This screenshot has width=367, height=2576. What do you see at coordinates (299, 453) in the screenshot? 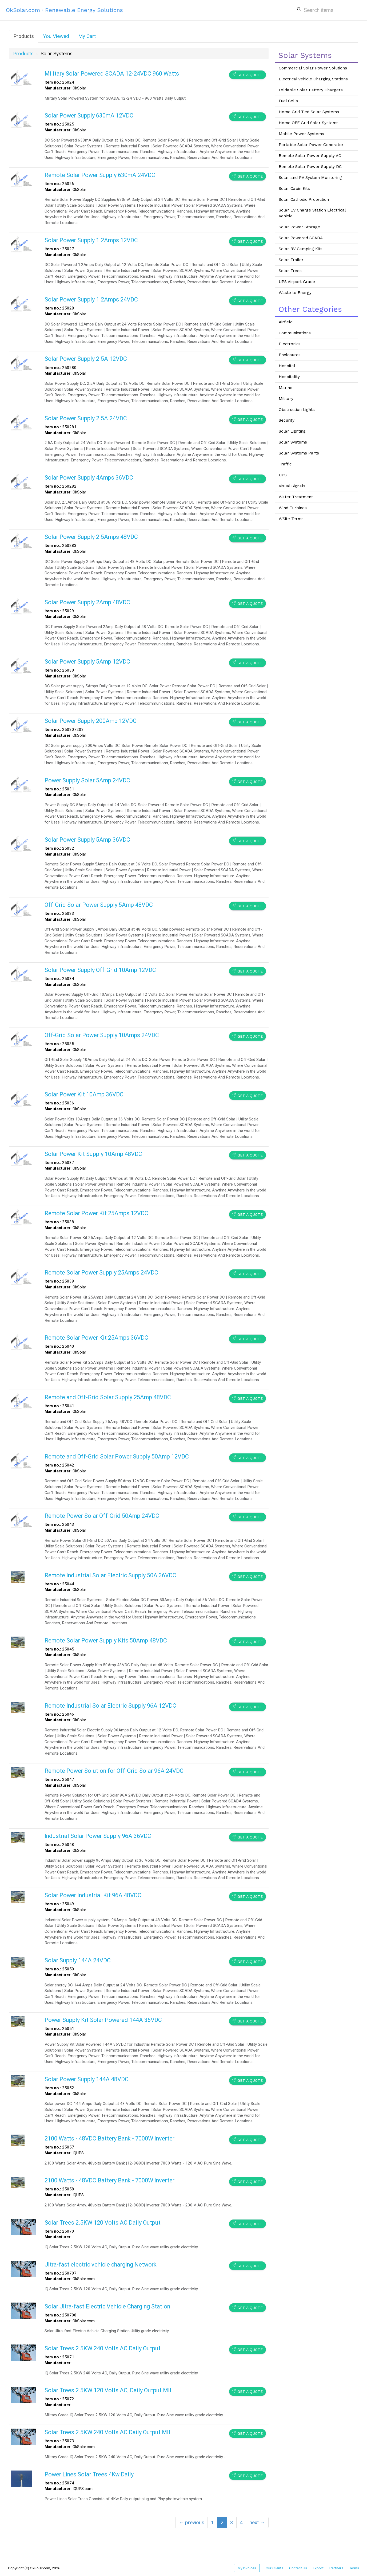
I see `Solar Systems Parts` at bounding box center [299, 453].